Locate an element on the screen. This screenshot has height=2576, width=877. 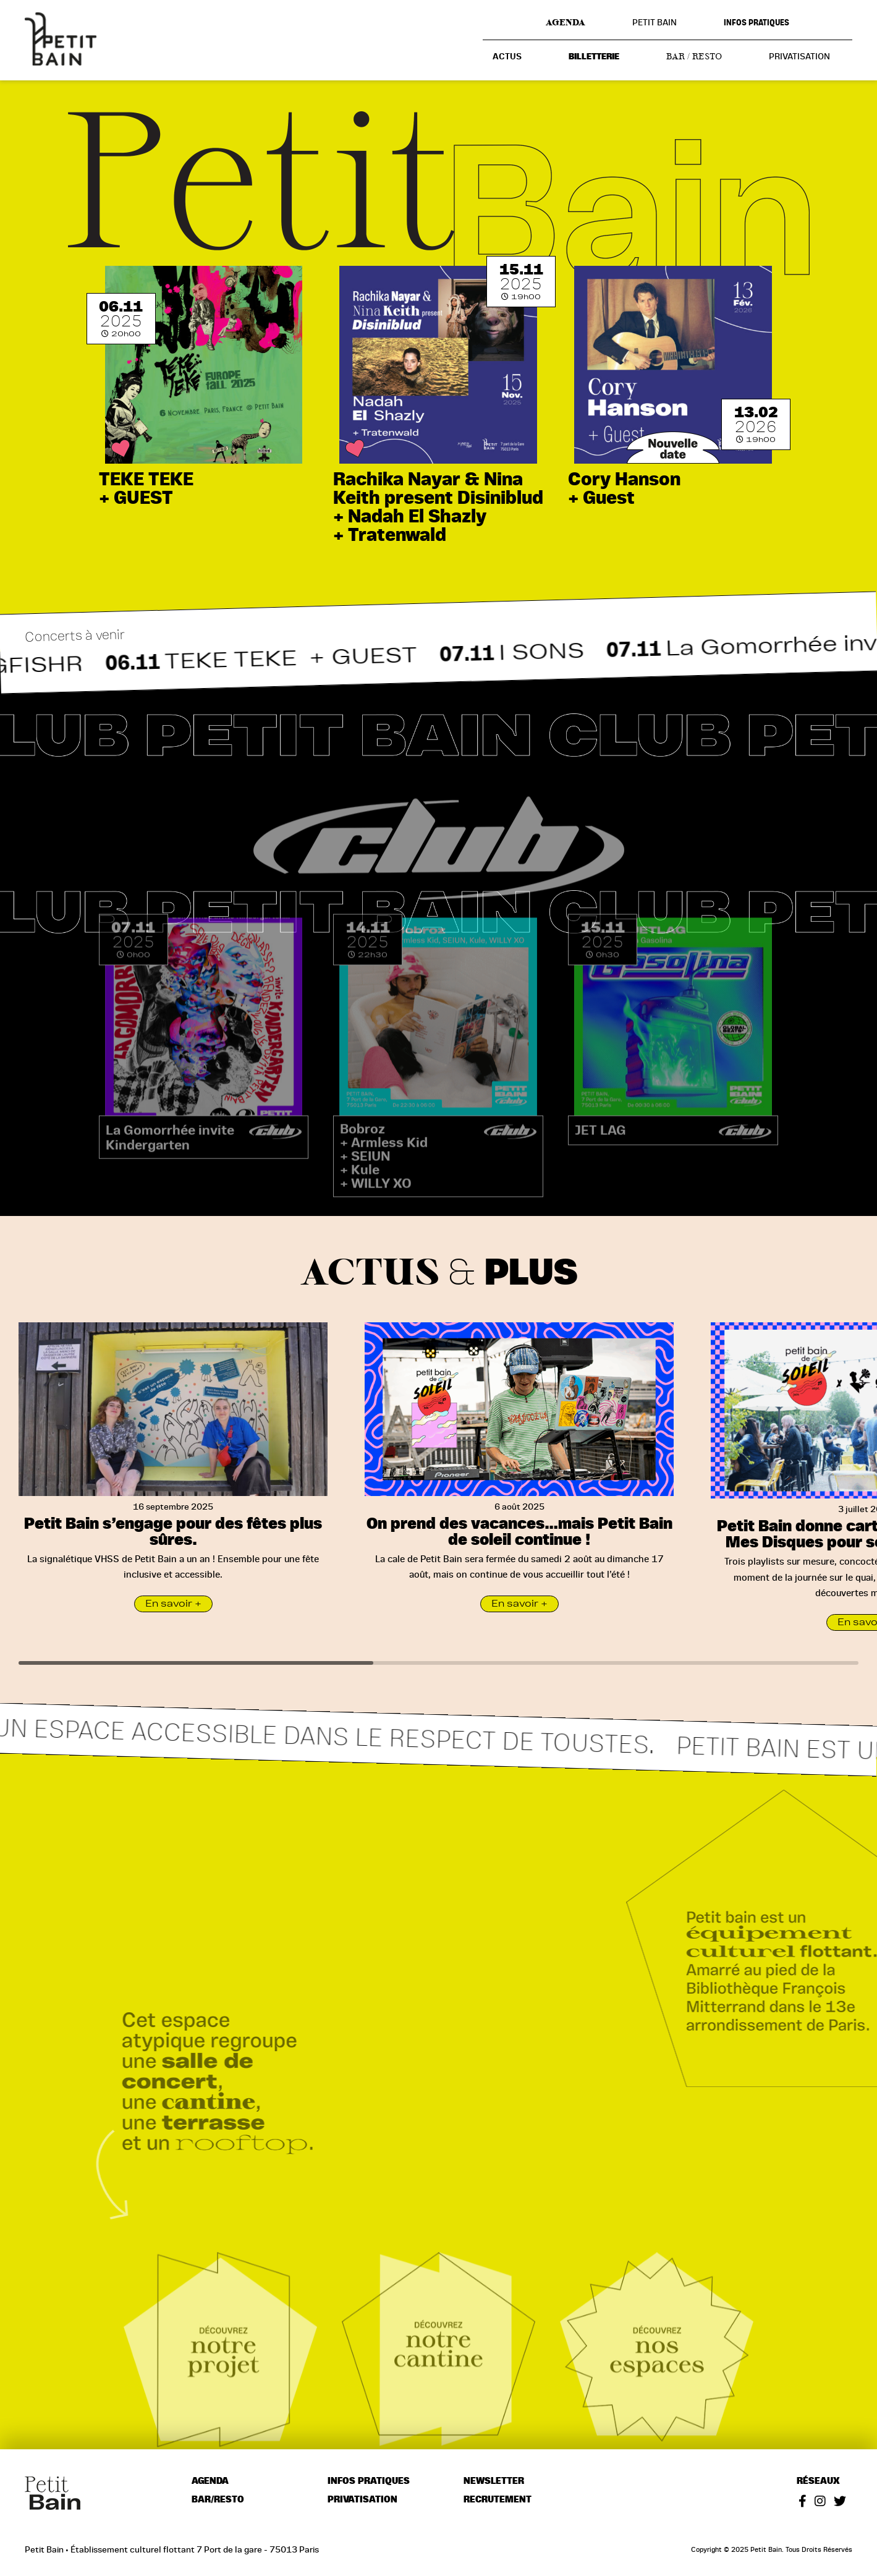
Newsletter is located at coordinates (494, 2481).